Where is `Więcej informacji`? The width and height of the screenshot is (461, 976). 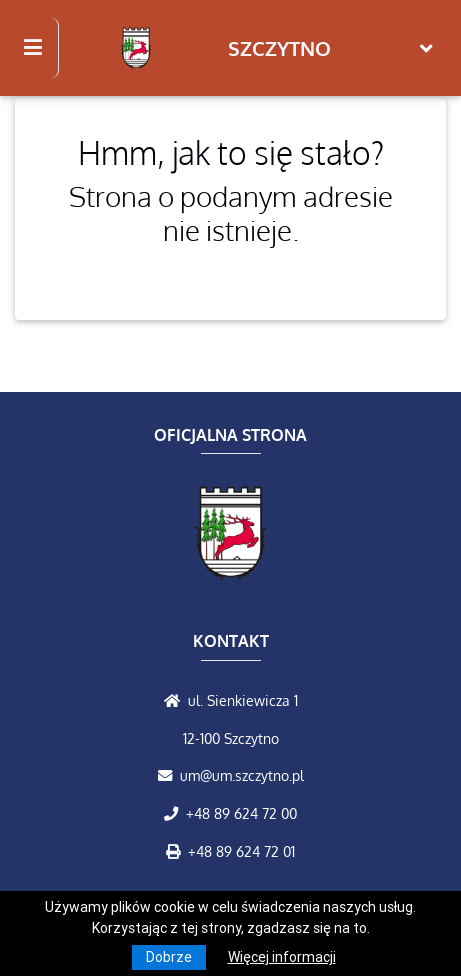 Więcej informacji is located at coordinates (282, 957).